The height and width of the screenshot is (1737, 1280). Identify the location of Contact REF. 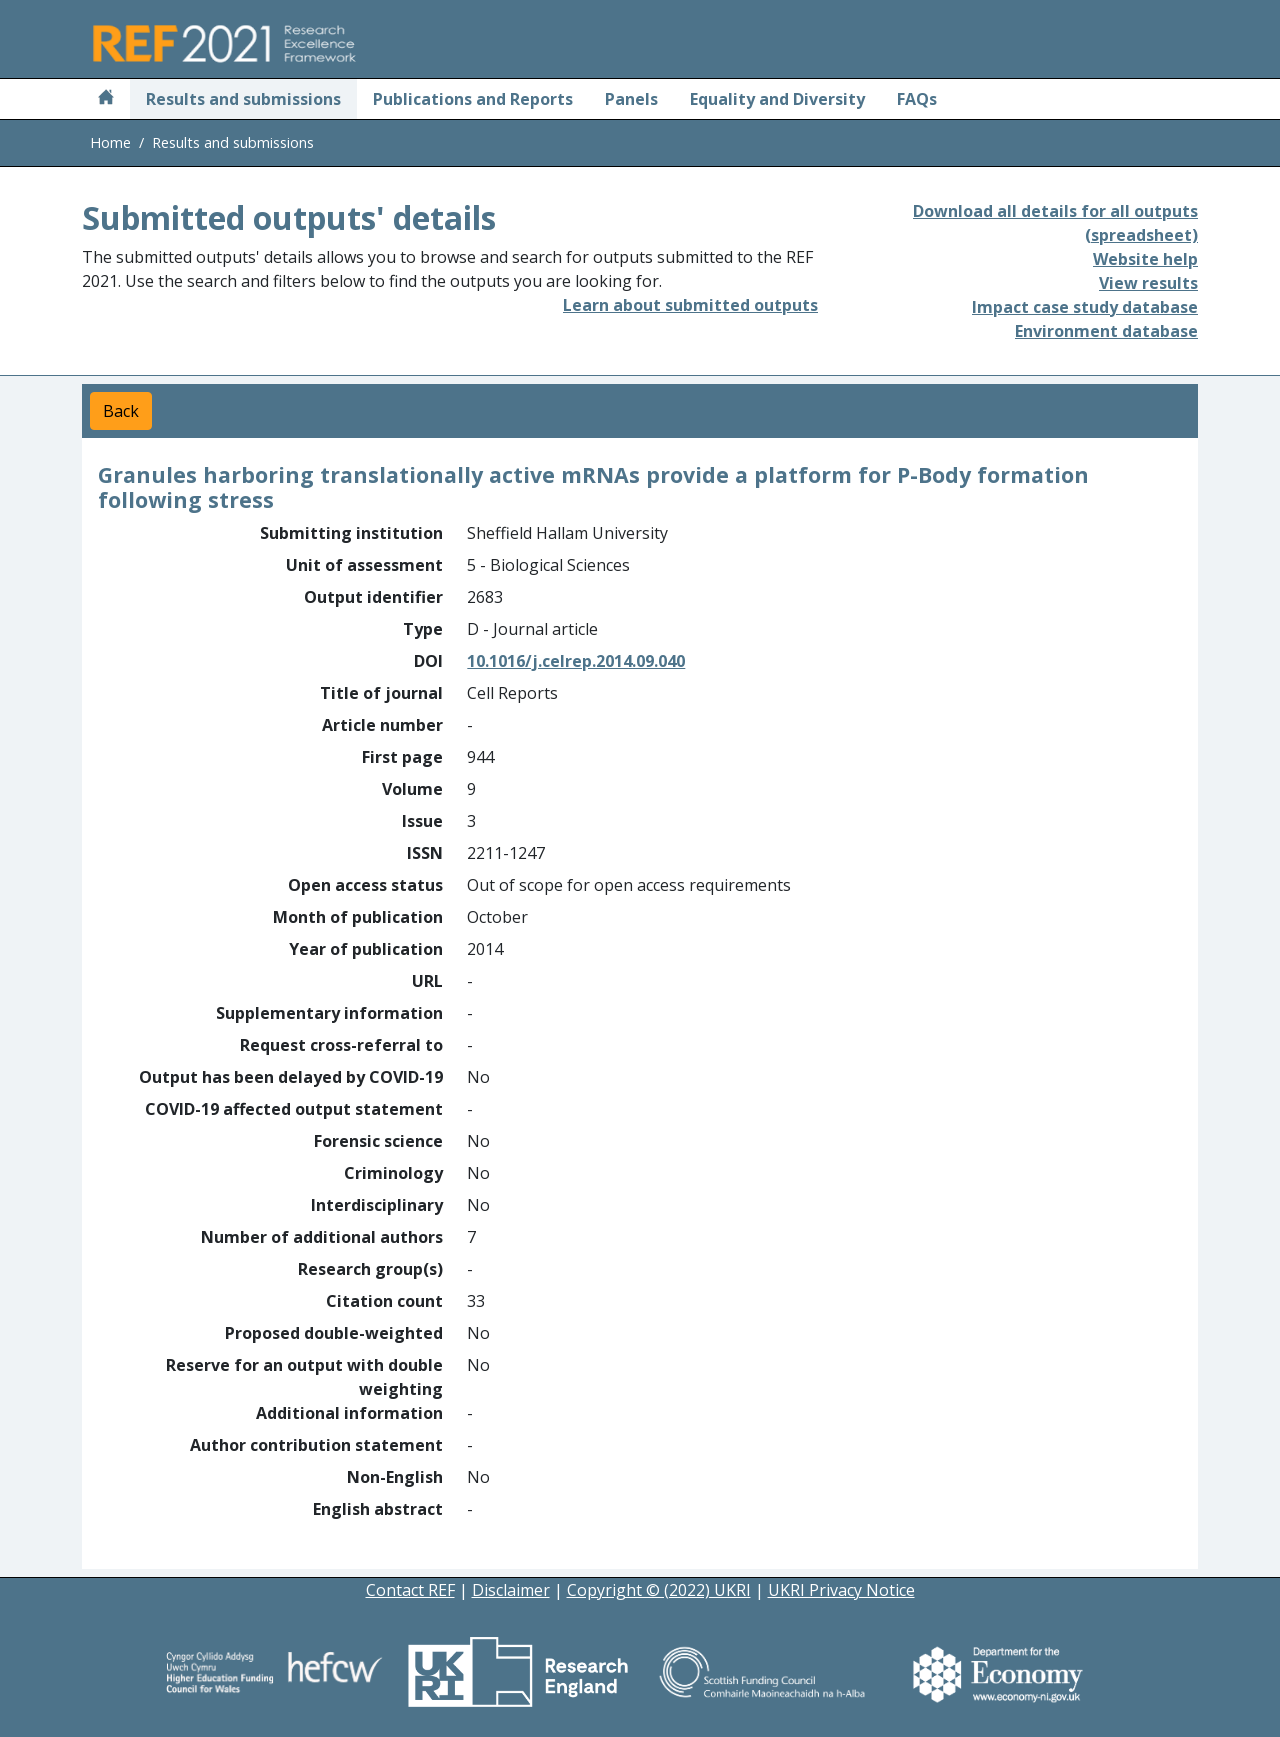
(410, 1590).